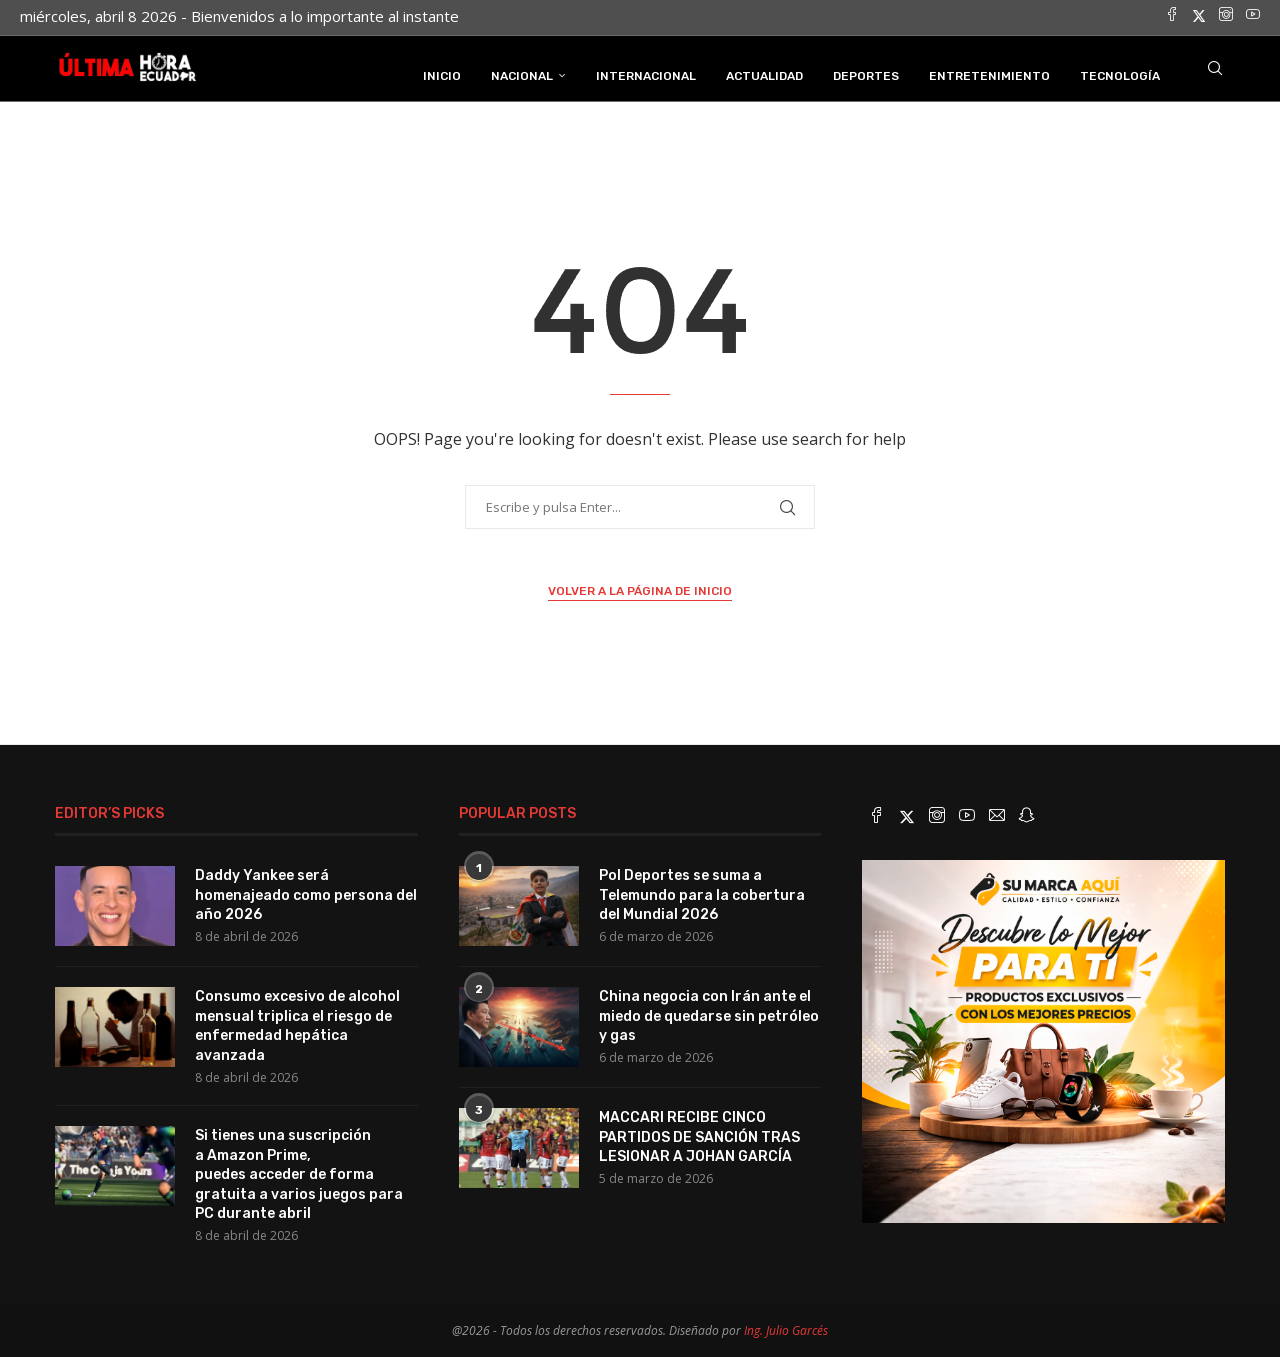 This screenshot has height=1357, width=1280. Describe the element at coordinates (522, 73) in the screenshot. I see `Nacional` at that location.